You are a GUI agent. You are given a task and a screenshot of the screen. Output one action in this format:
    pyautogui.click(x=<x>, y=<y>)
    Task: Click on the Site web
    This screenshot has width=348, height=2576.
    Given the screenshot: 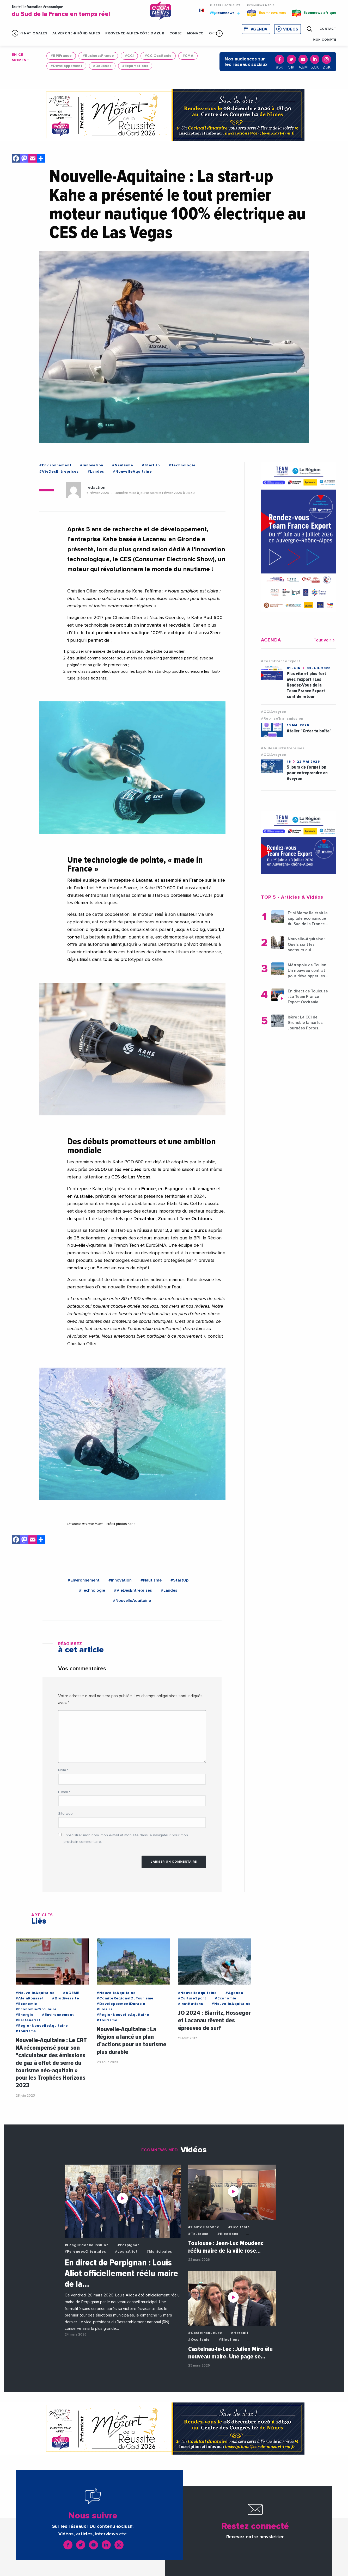 What is the action you would take?
    pyautogui.click(x=65, y=1813)
    